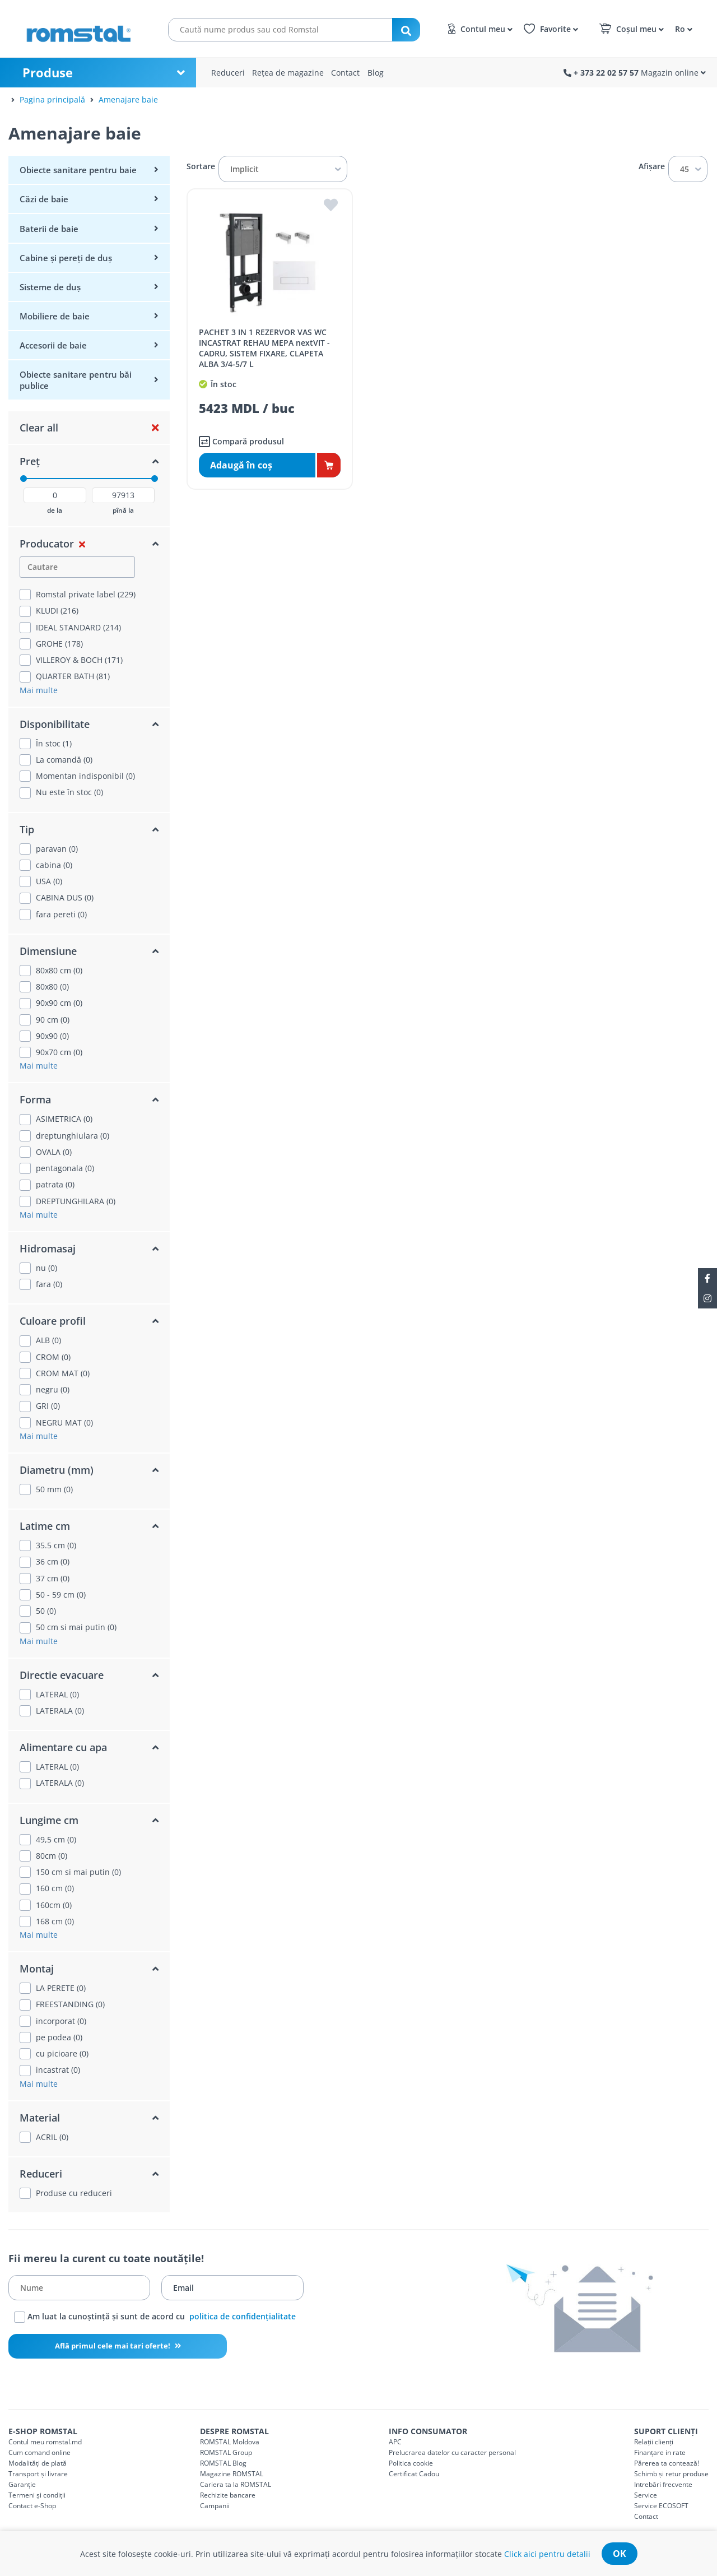 This screenshot has width=717, height=2576. I want to click on 50 - 59 cm (0), so click(61, 1594).